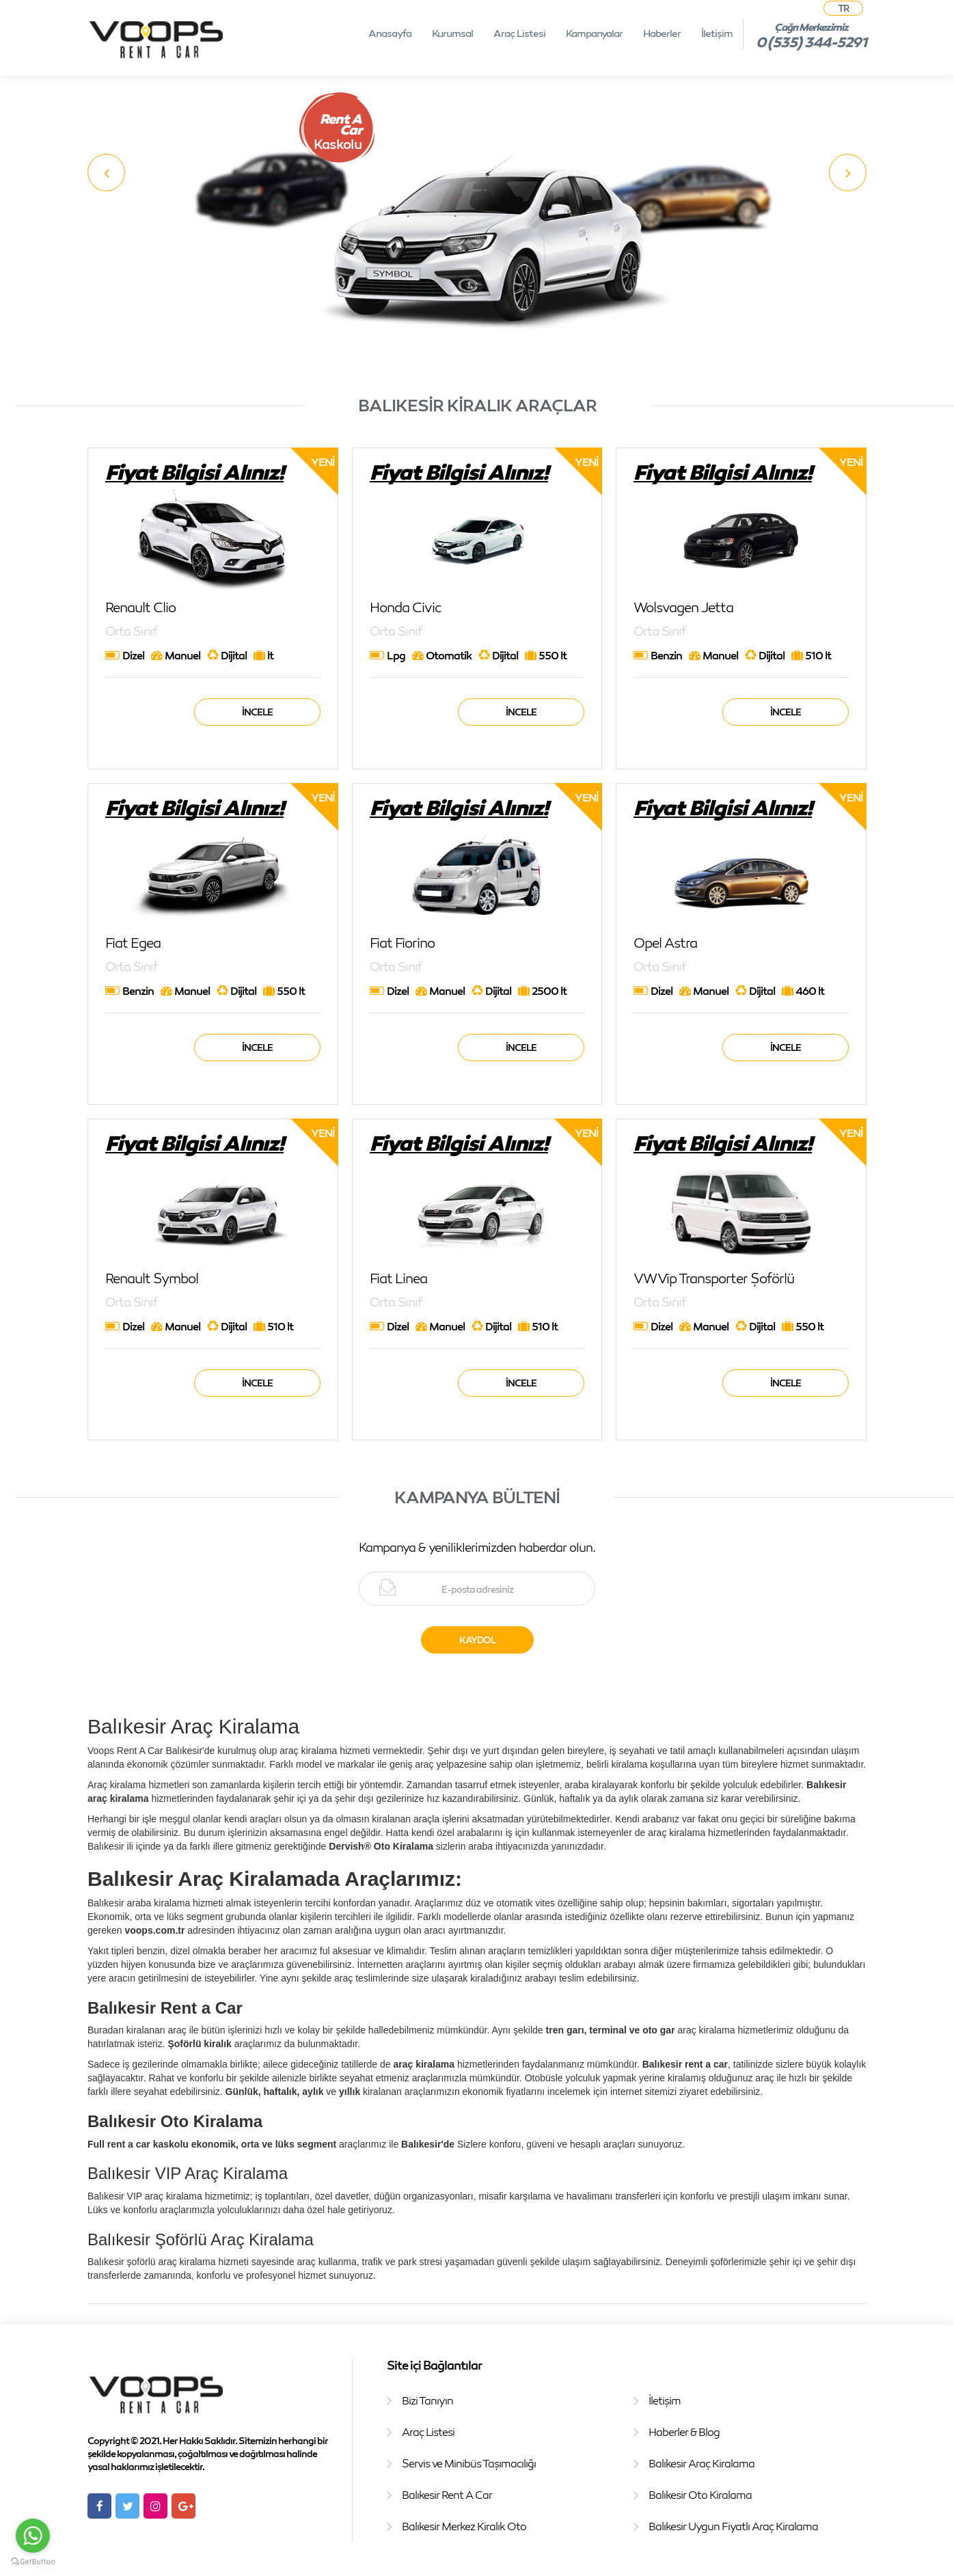  Describe the element at coordinates (717, 33) in the screenshot. I see `İletişim` at that location.